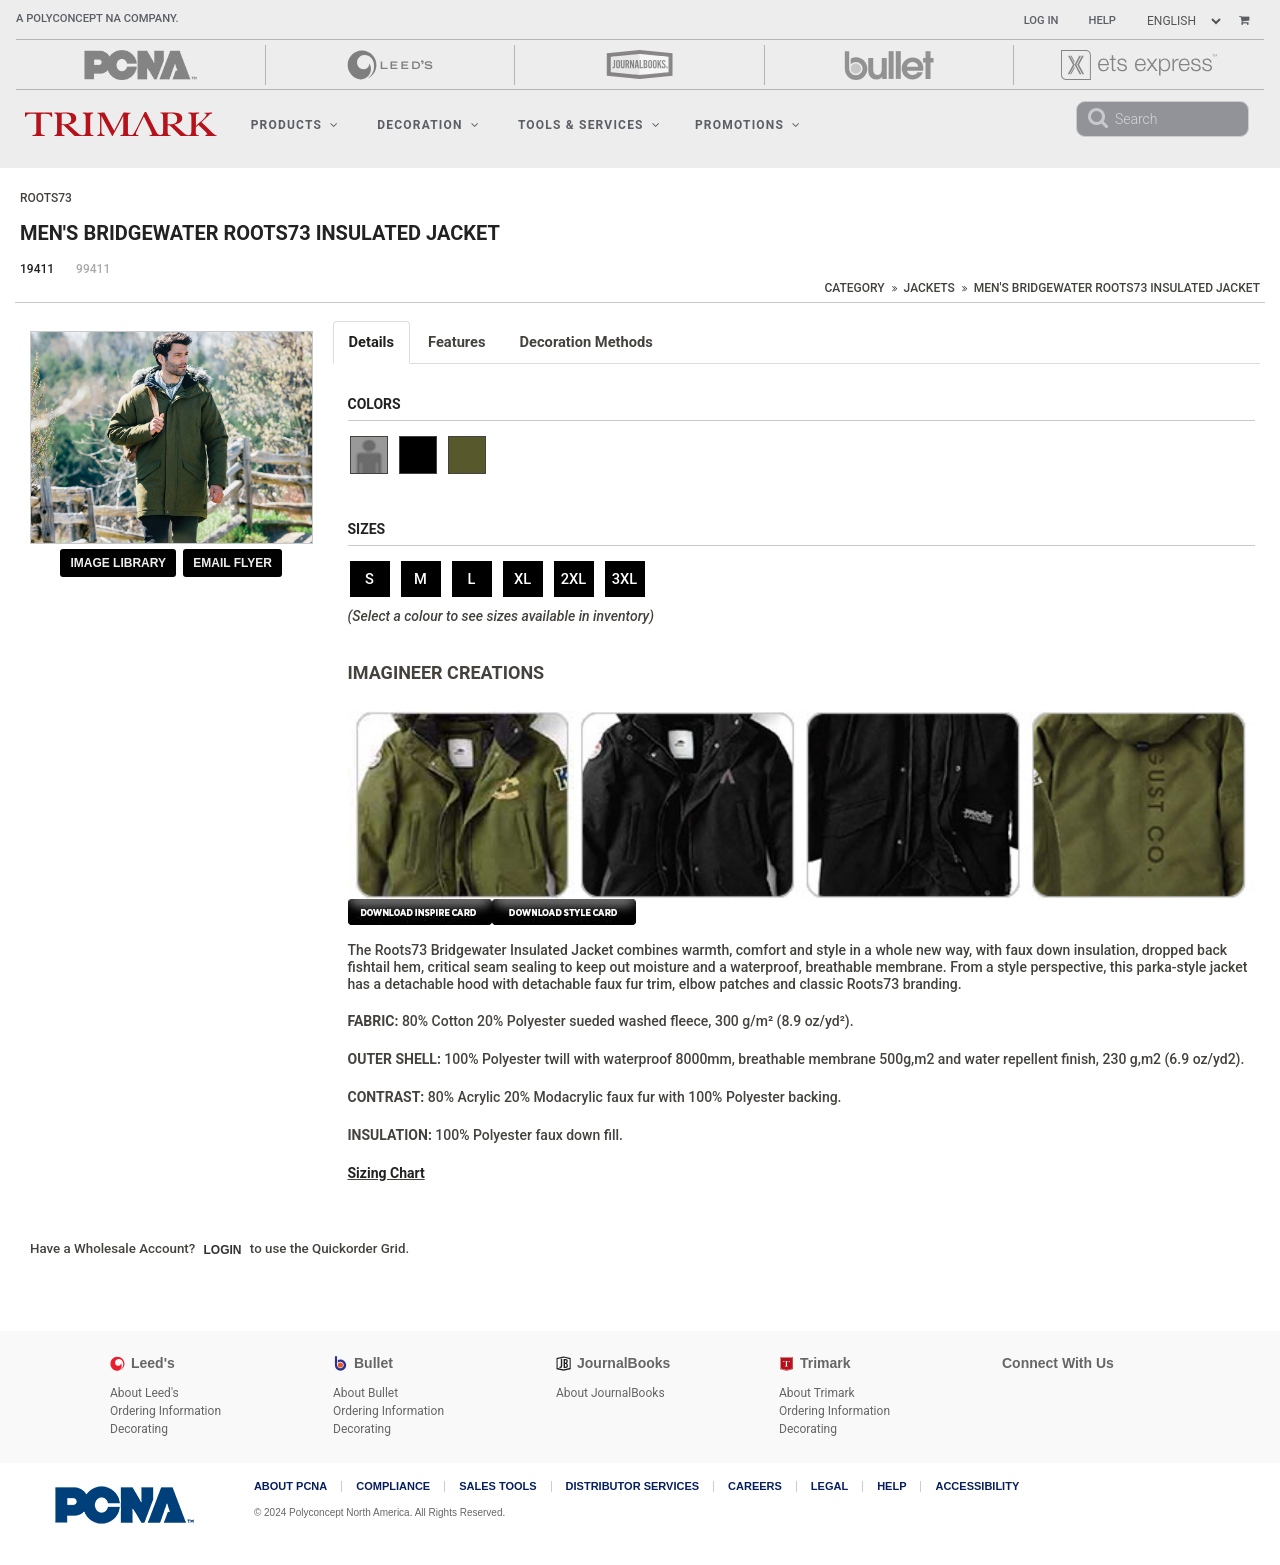 The height and width of the screenshot is (1565, 1280). Describe the element at coordinates (1102, 20) in the screenshot. I see `Help` at that location.